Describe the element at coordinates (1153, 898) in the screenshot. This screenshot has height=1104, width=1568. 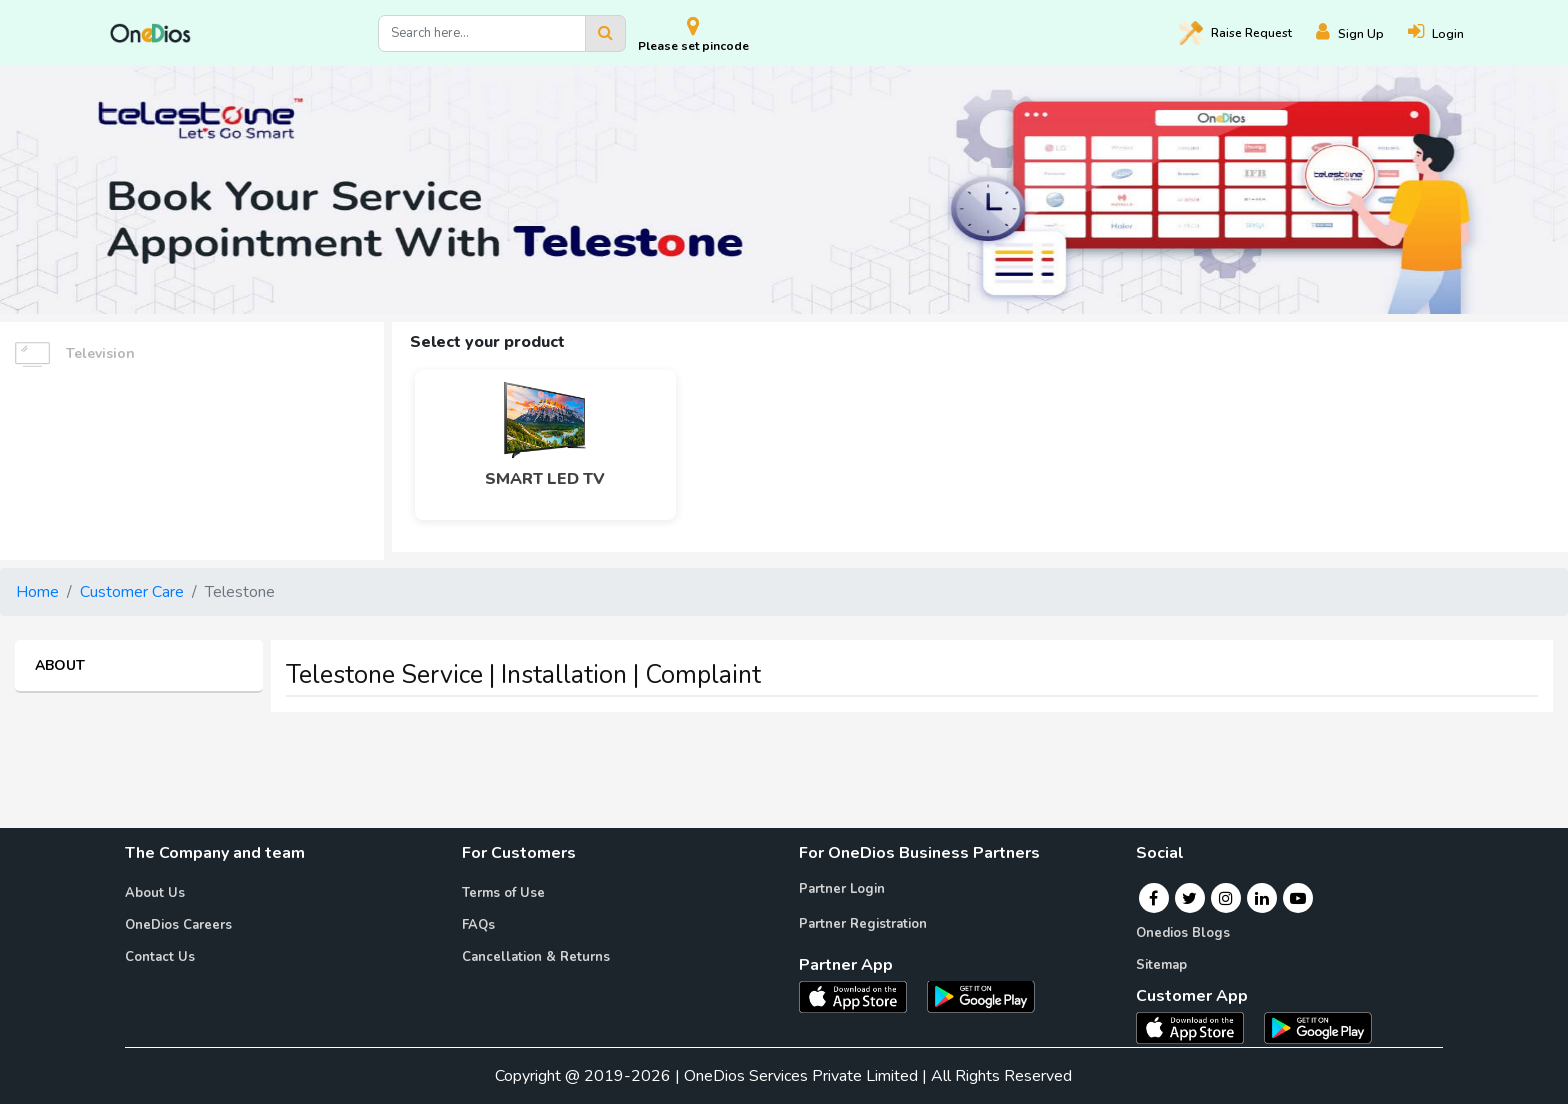
I see `[Facebook]` at that location.